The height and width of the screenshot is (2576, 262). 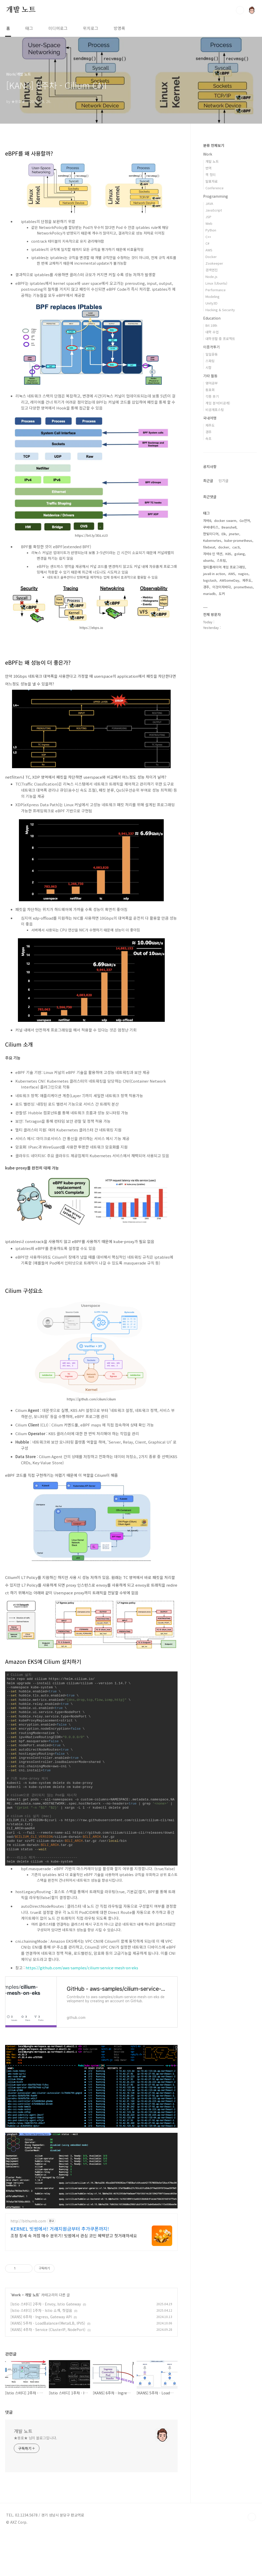 What do you see at coordinates (215, 289) in the screenshot?
I see `Performance` at bounding box center [215, 289].